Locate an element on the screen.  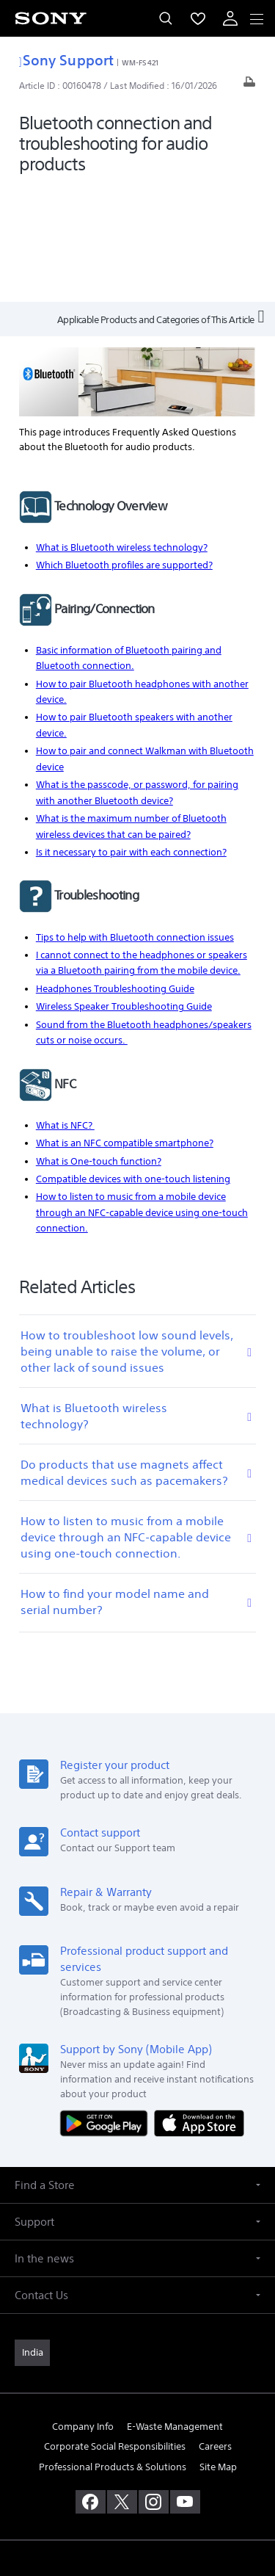
What is Bluetooth wireless technology? is located at coordinates (122, 431).